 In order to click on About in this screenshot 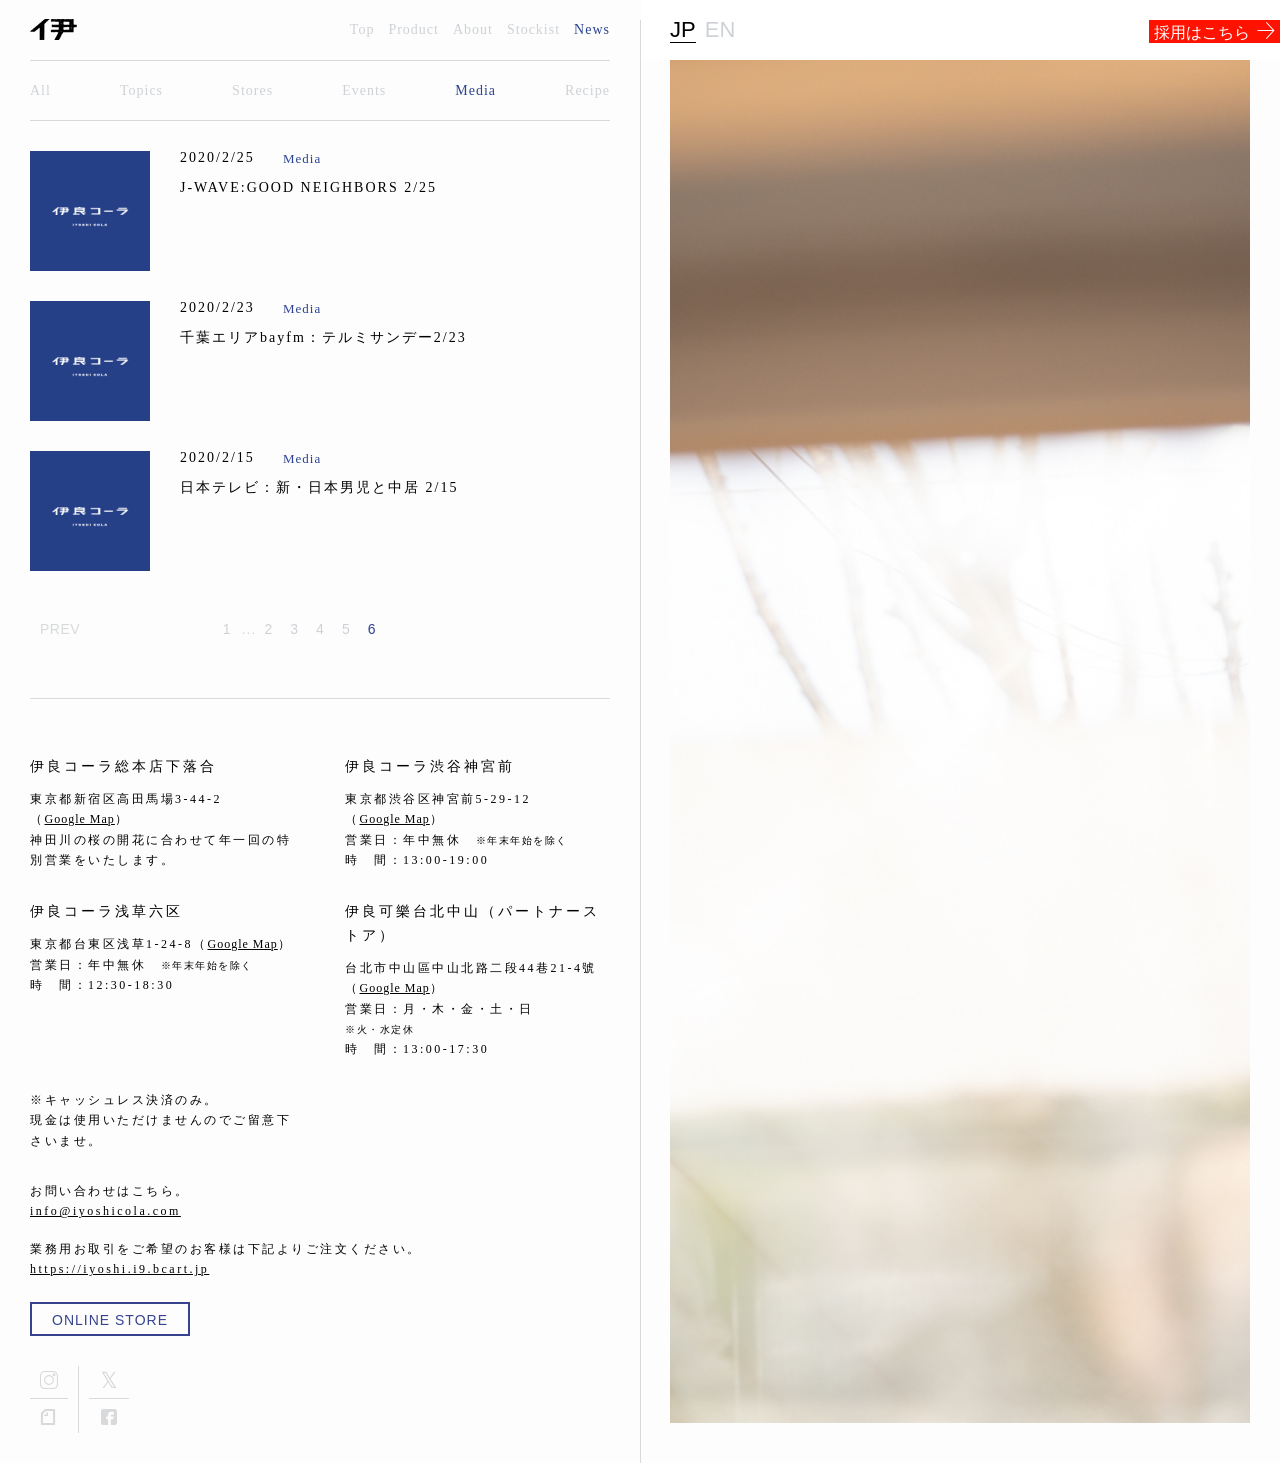, I will do `click(473, 29)`.